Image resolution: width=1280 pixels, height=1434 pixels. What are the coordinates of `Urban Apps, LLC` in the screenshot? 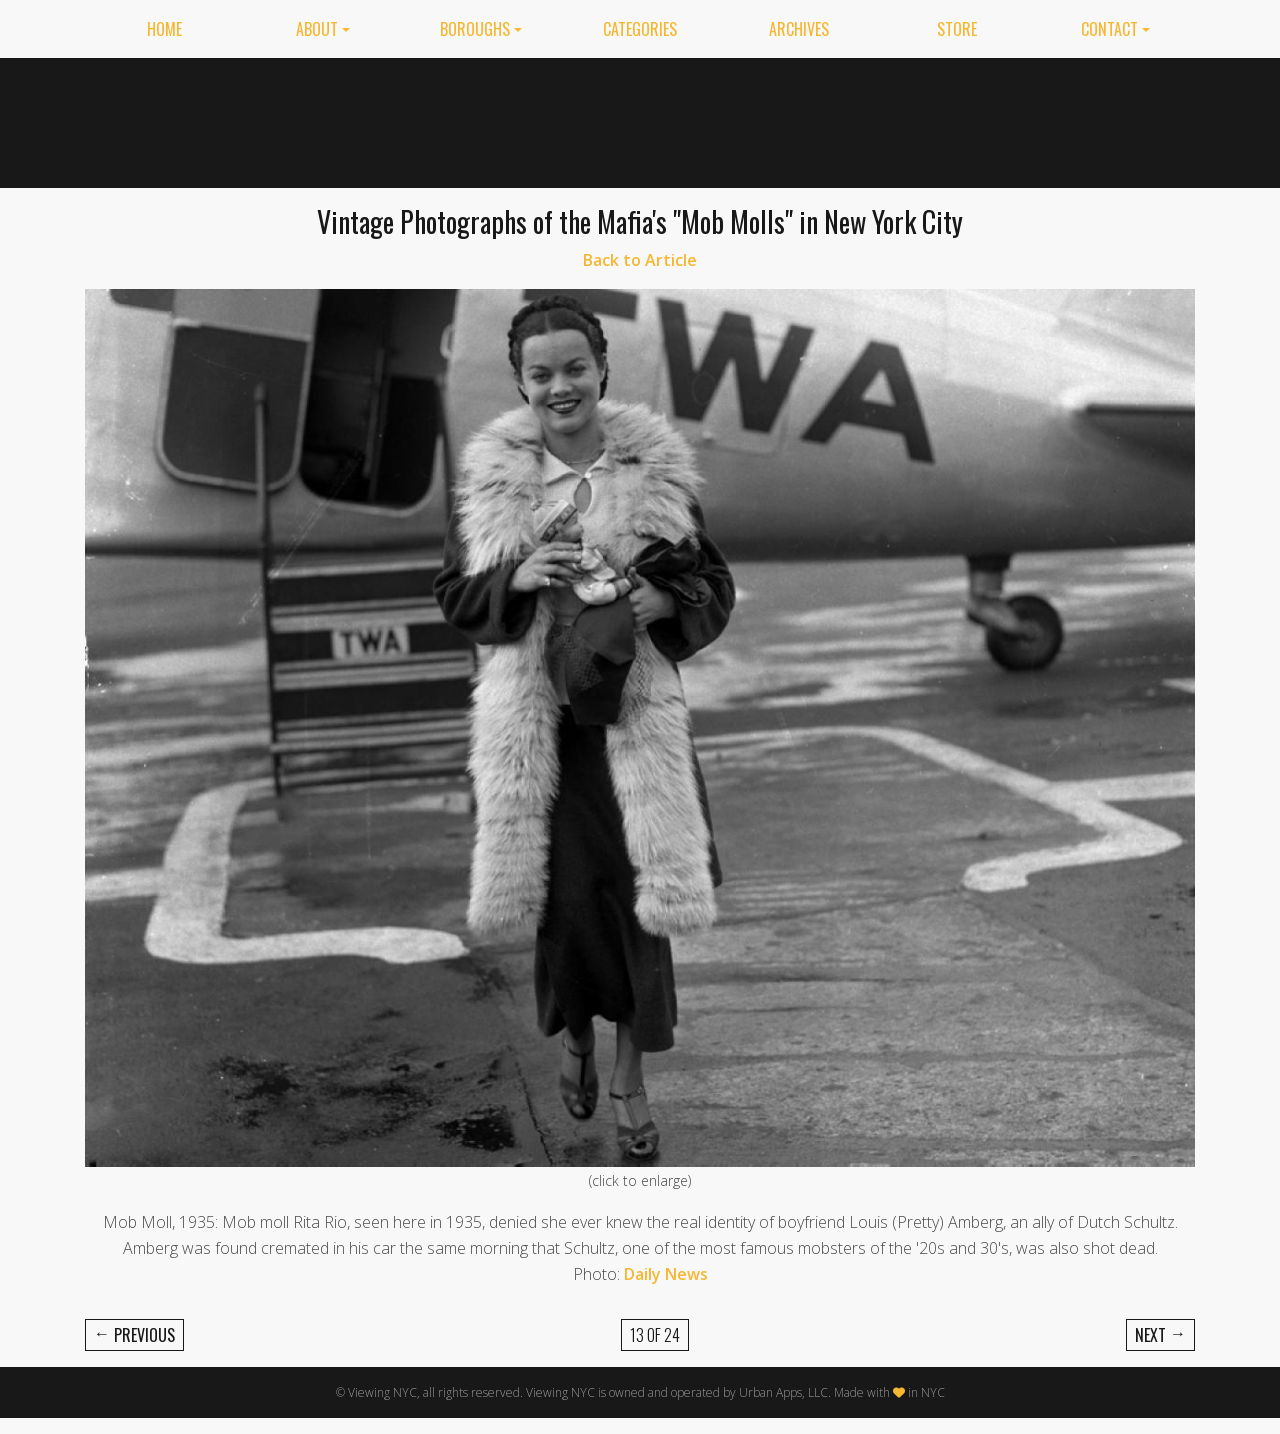 It's located at (783, 1392).